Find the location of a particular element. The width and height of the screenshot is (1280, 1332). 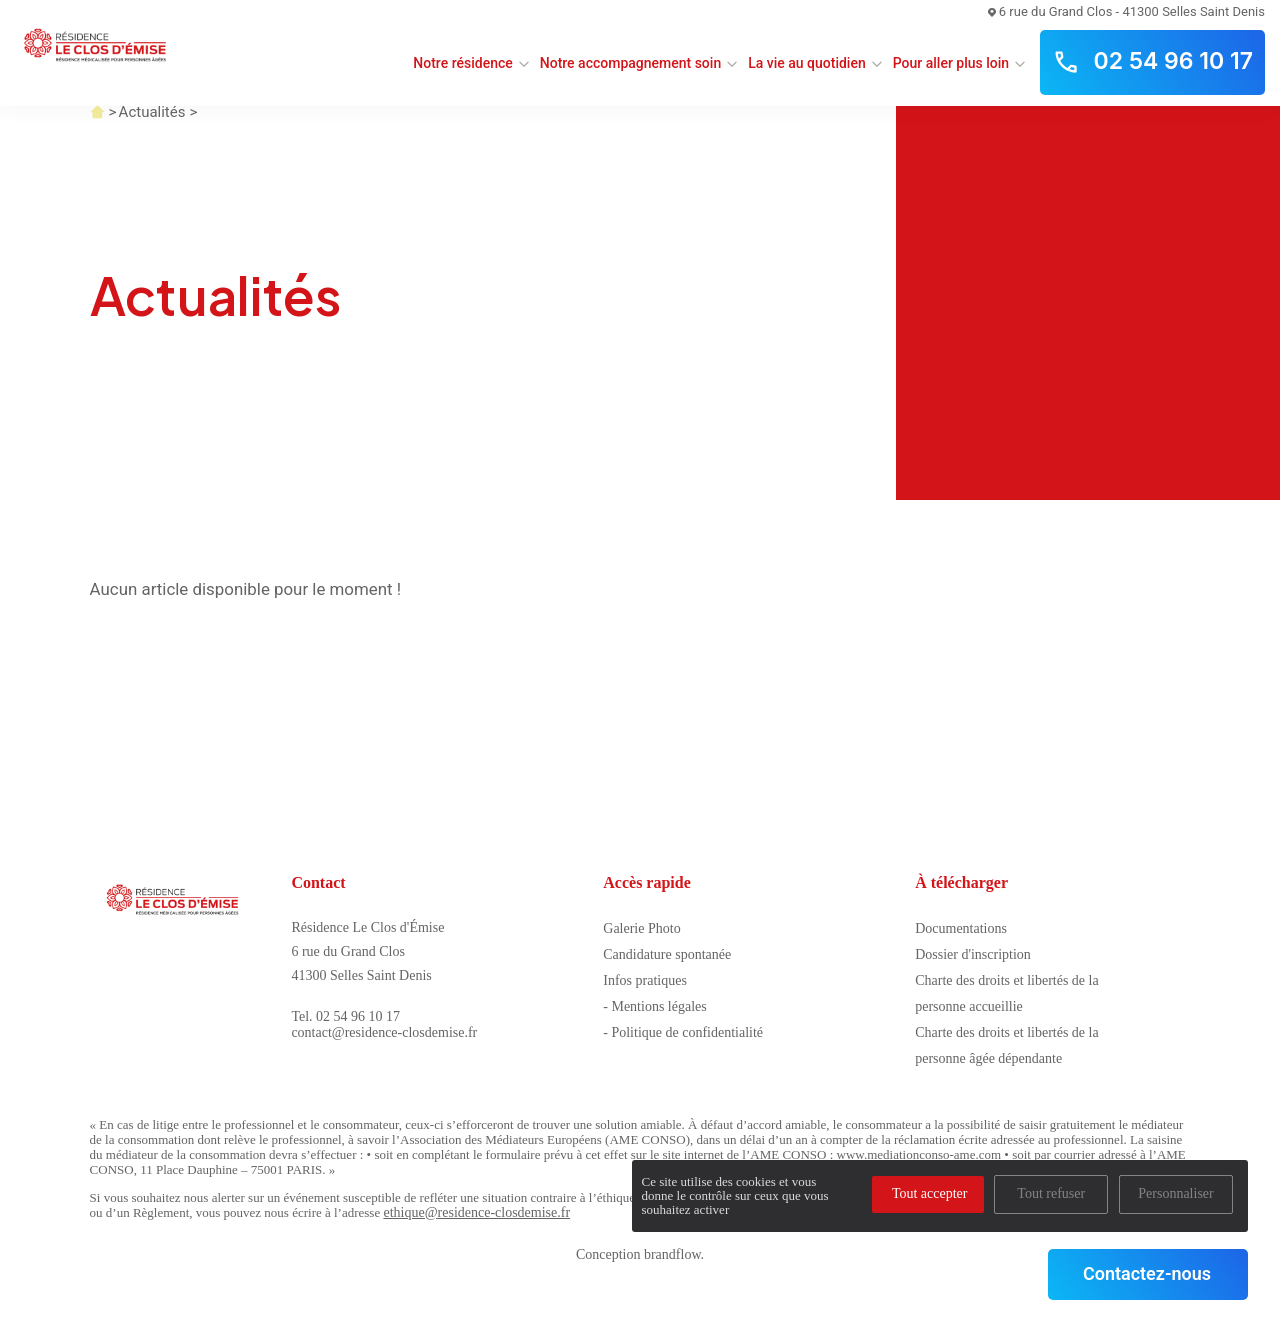

Galerie Photo is located at coordinates (641, 928).